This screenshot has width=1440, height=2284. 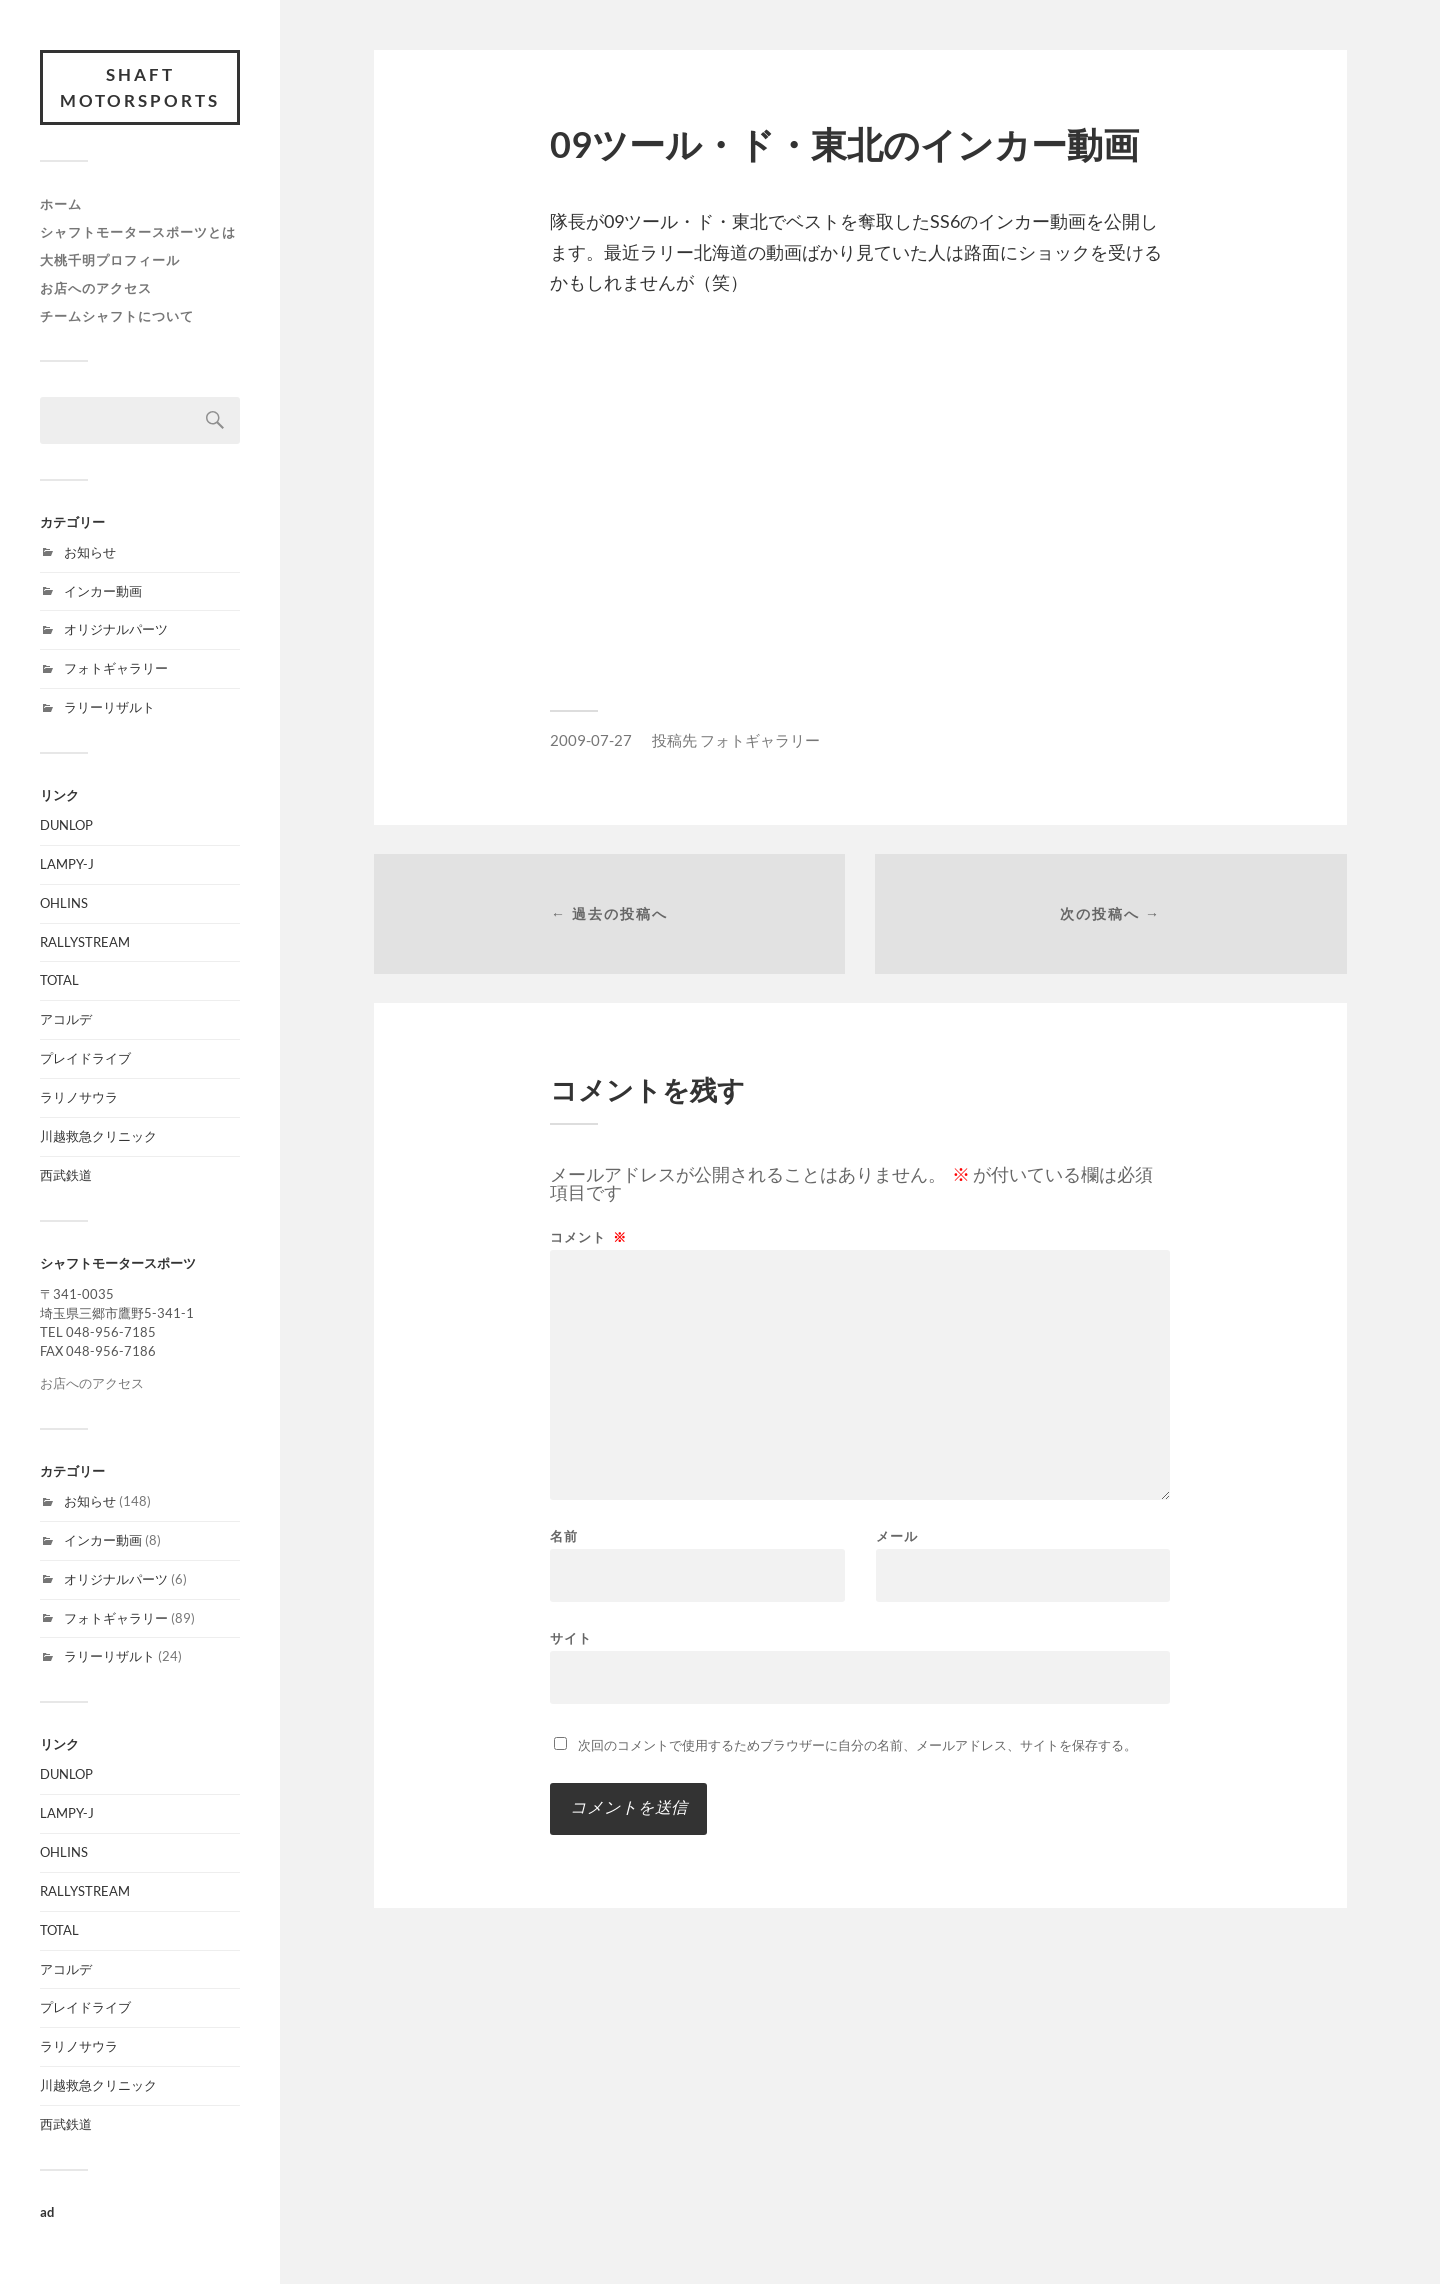 What do you see at coordinates (90, 552) in the screenshot?
I see `お知らせ` at bounding box center [90, 552].